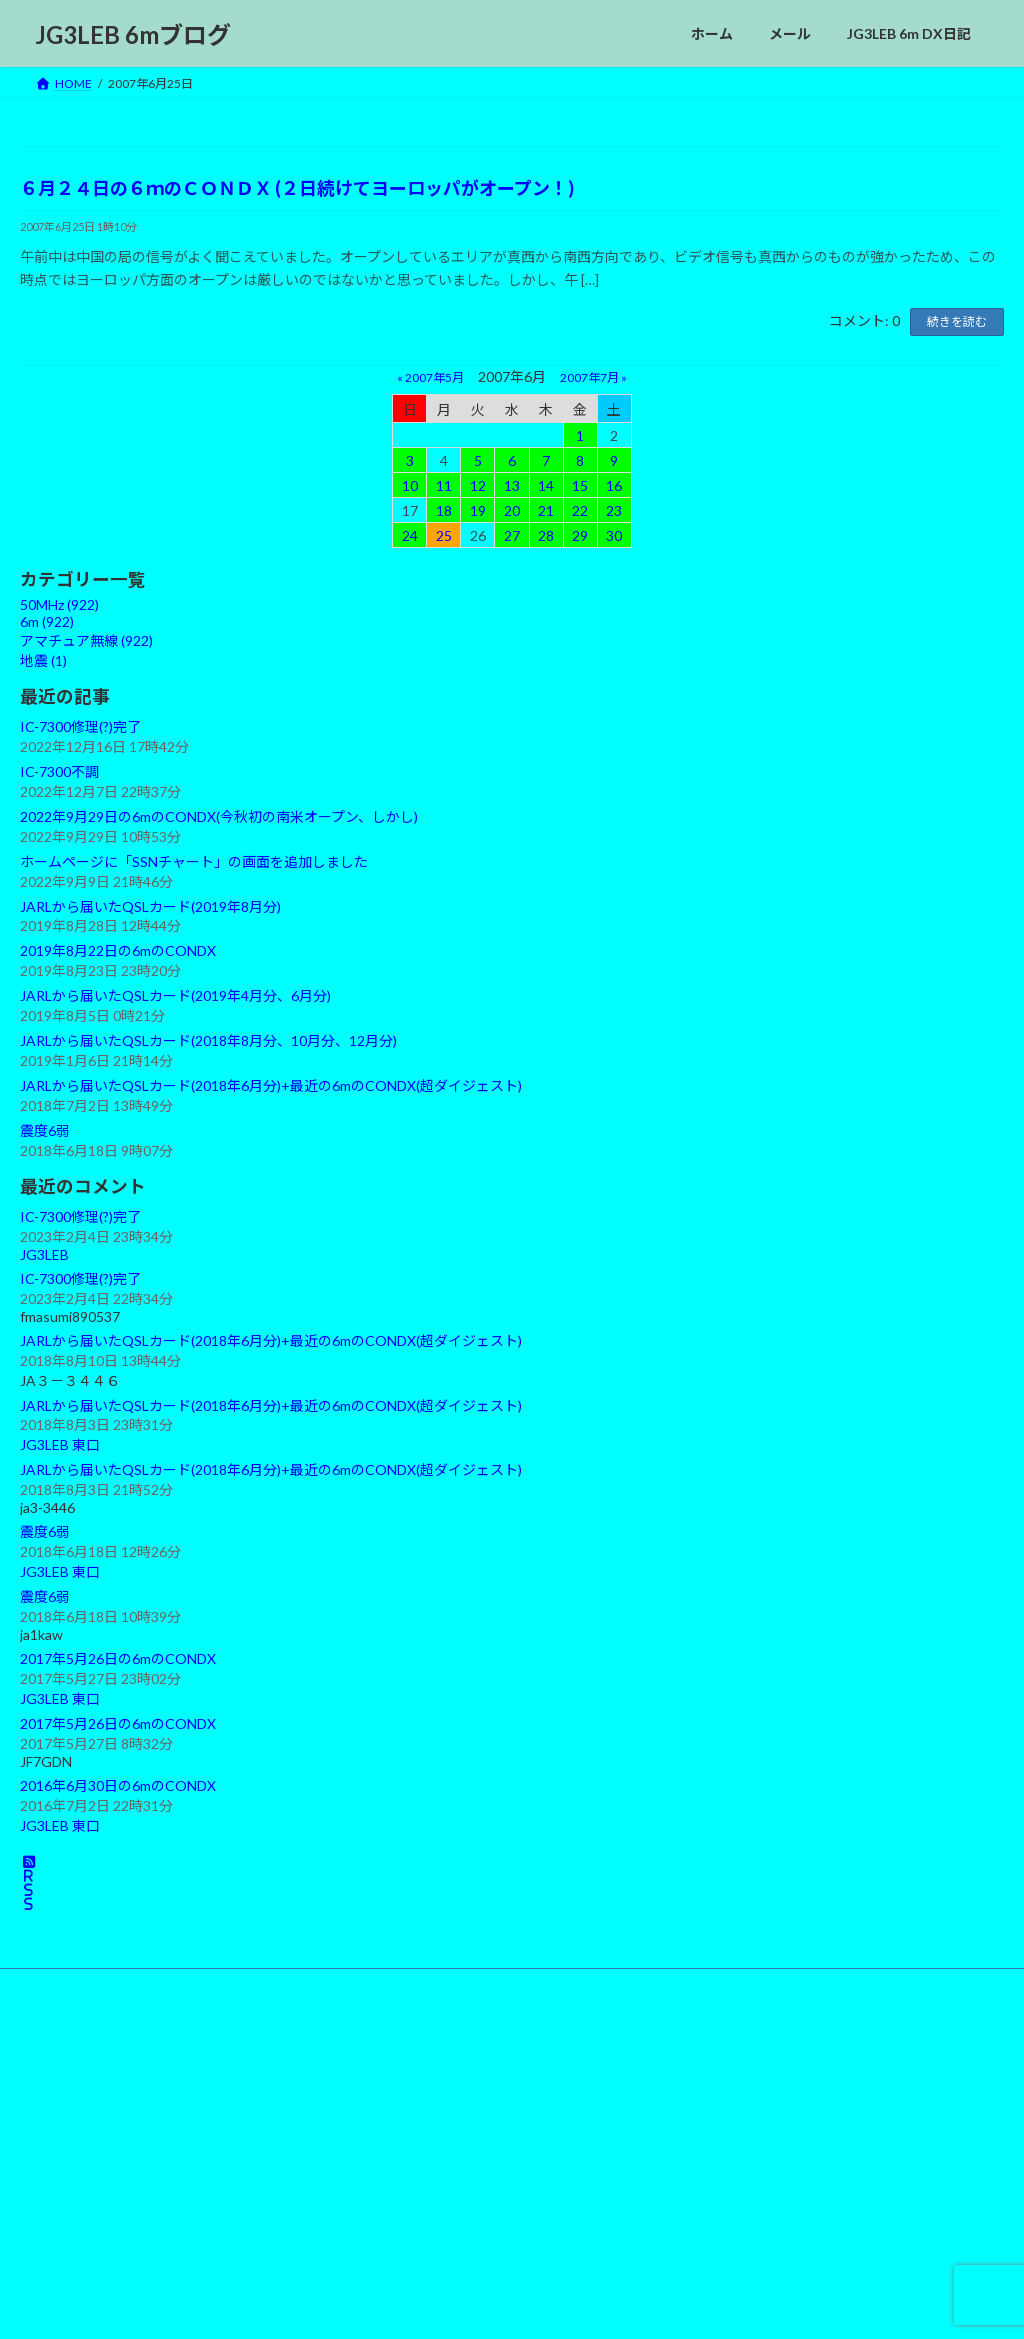 The width and height of the screenshot is (1024, 2339). Describe the element at coordinates (297, 188) in the screenshot. I see `６月２４日の６ｍのＣＯＮＤＸ (２日続けてヨーロッパがオープン！)` at that location.